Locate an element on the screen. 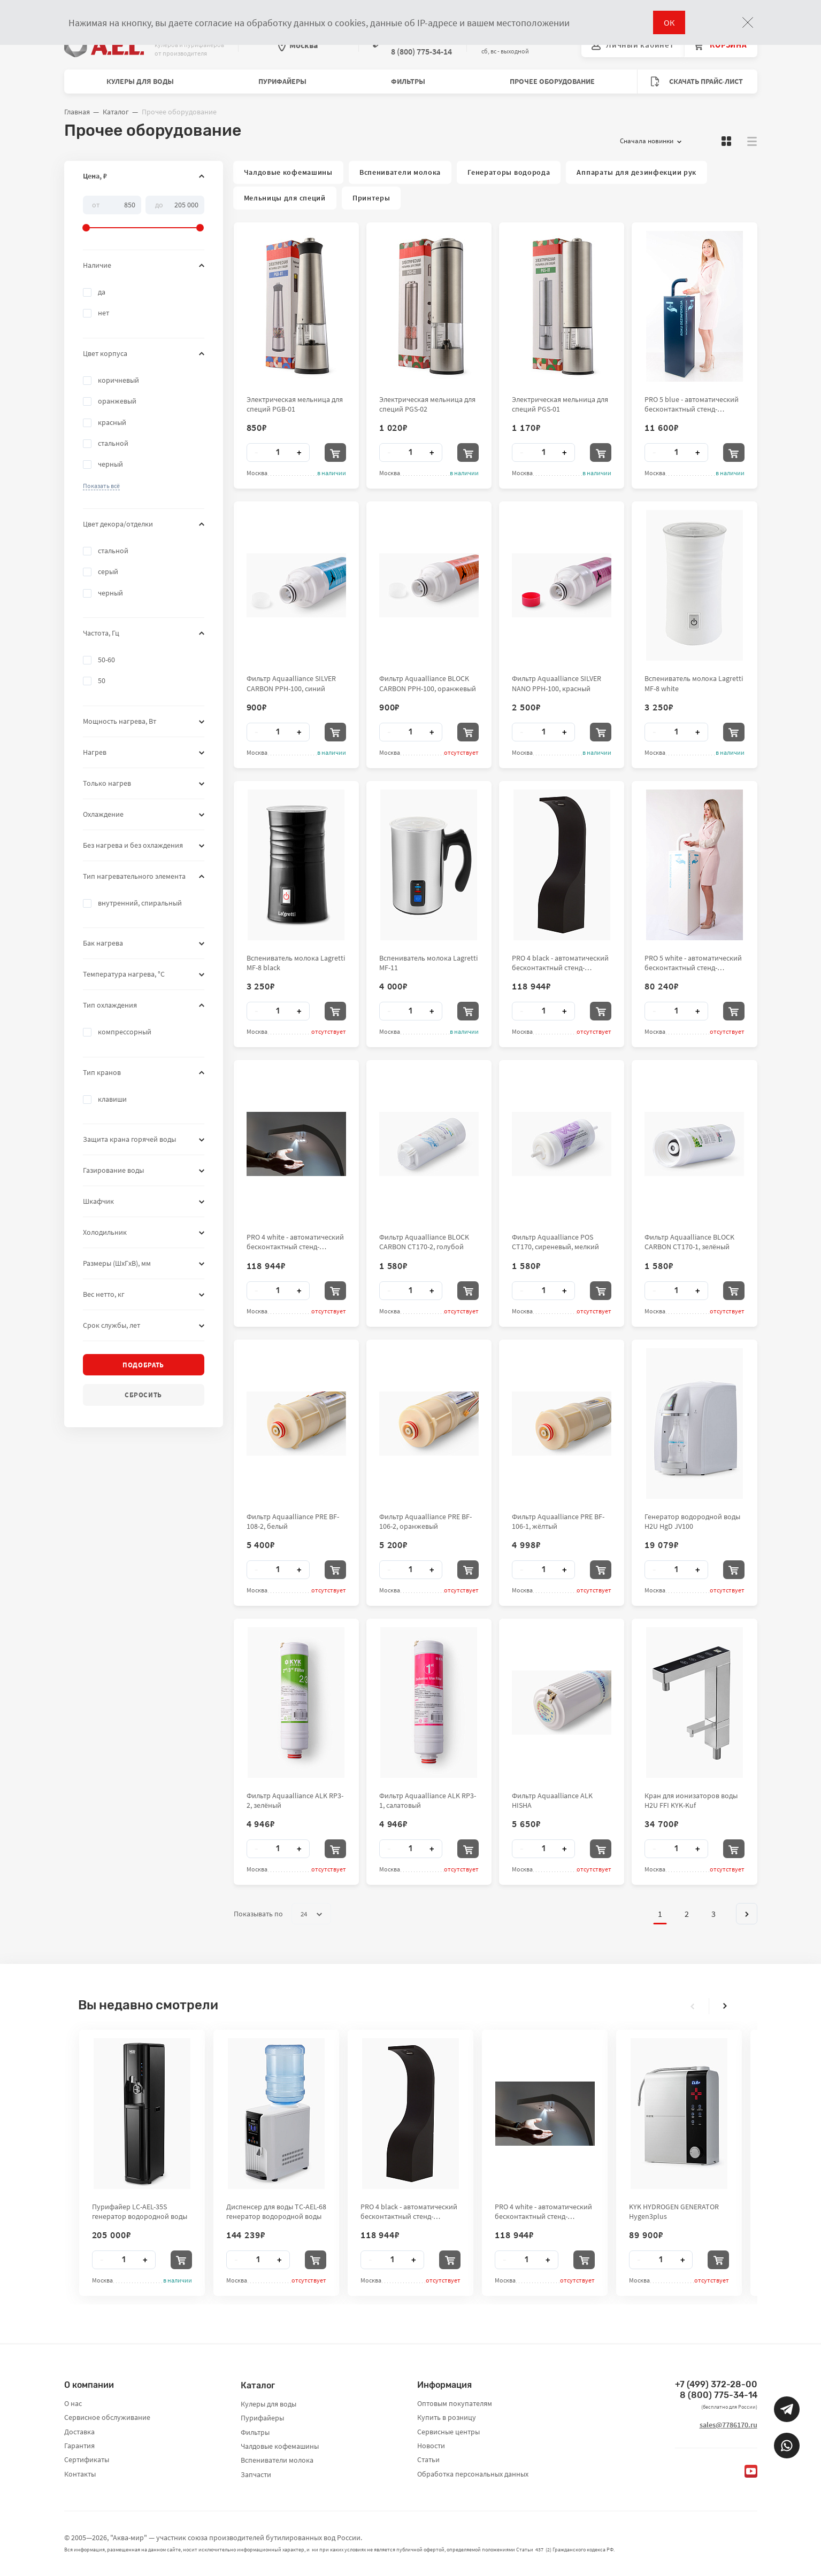  Фильтры is located at coordinates (408, 81).